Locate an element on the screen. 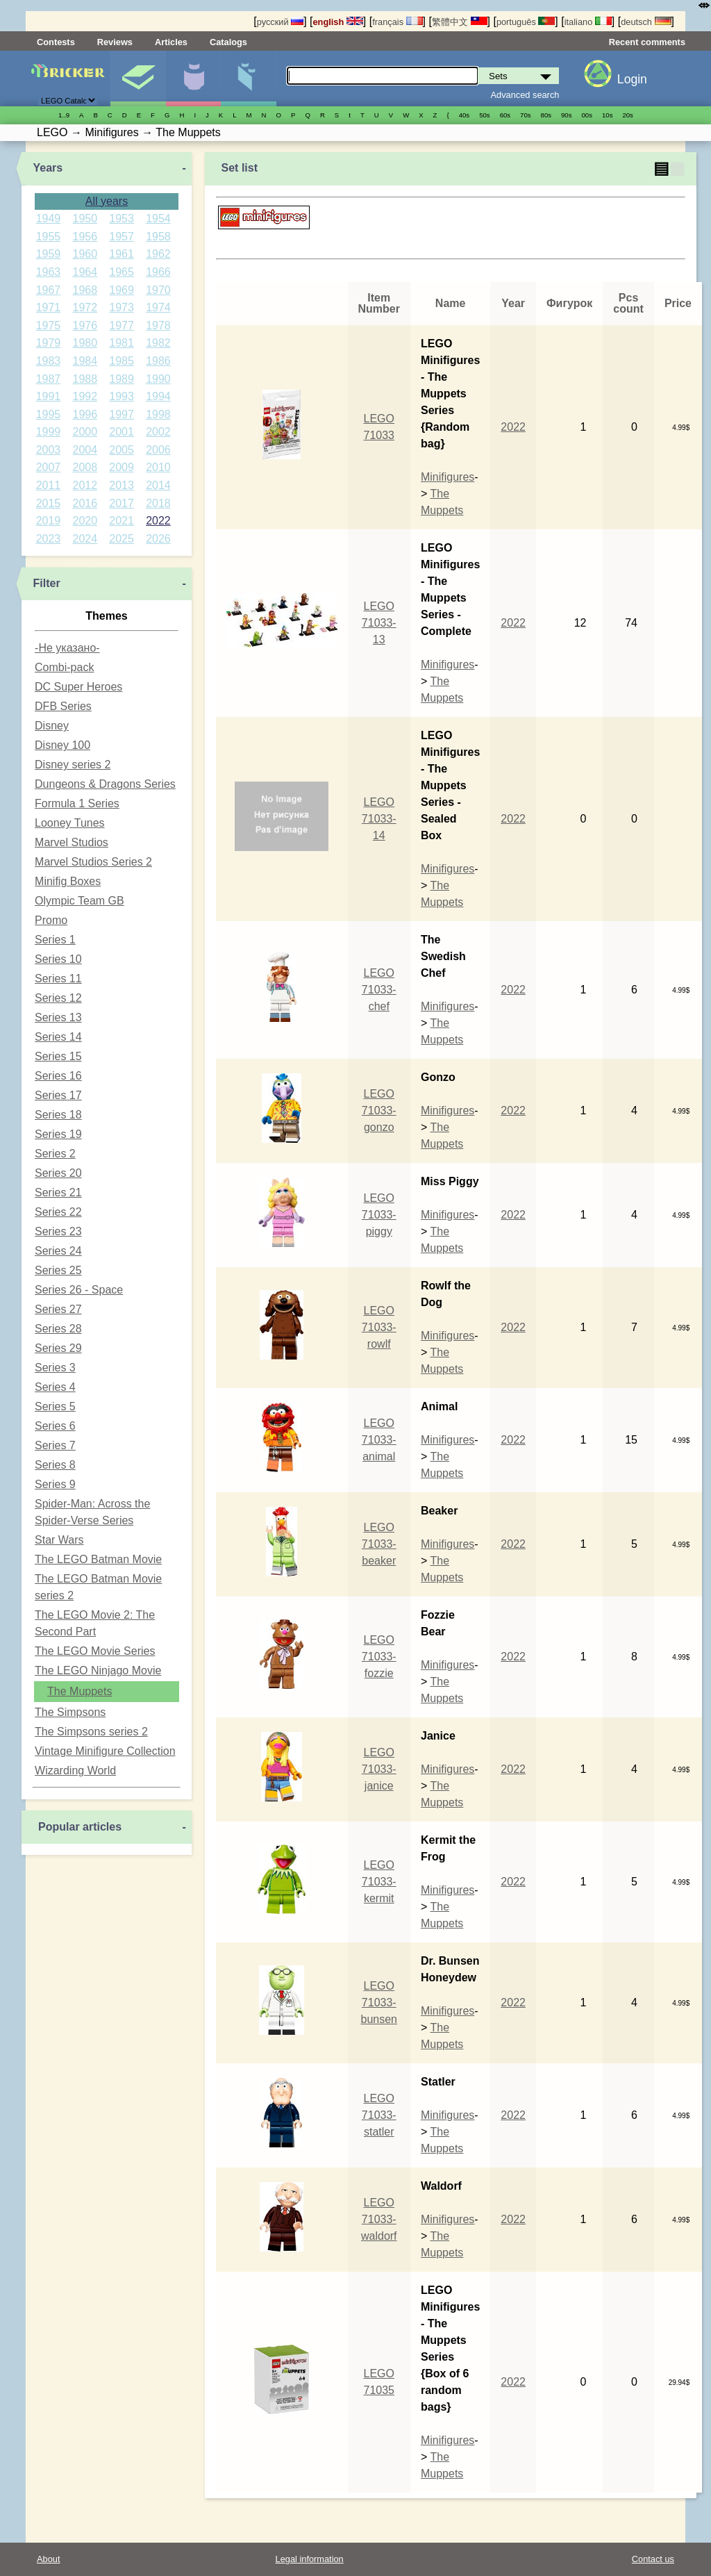  20s is located at coordinates (627, 115).